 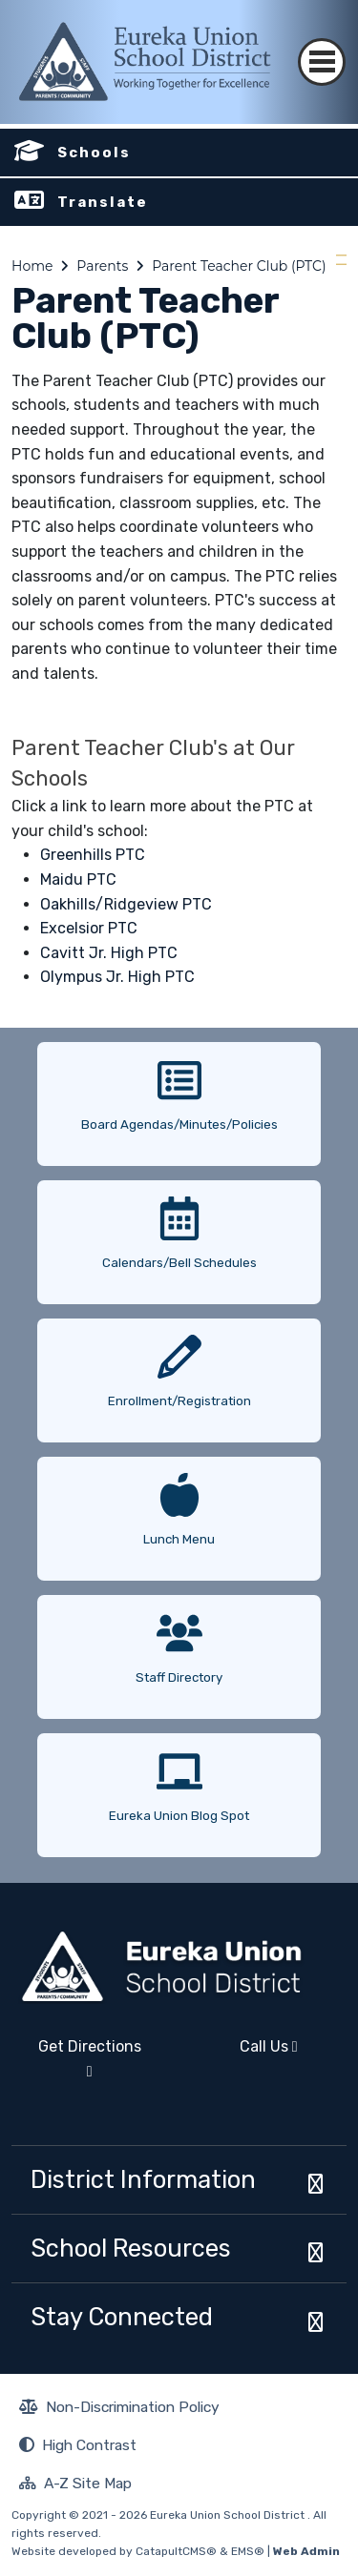 I want to click on Schools [button], so click(x=94, y=152).